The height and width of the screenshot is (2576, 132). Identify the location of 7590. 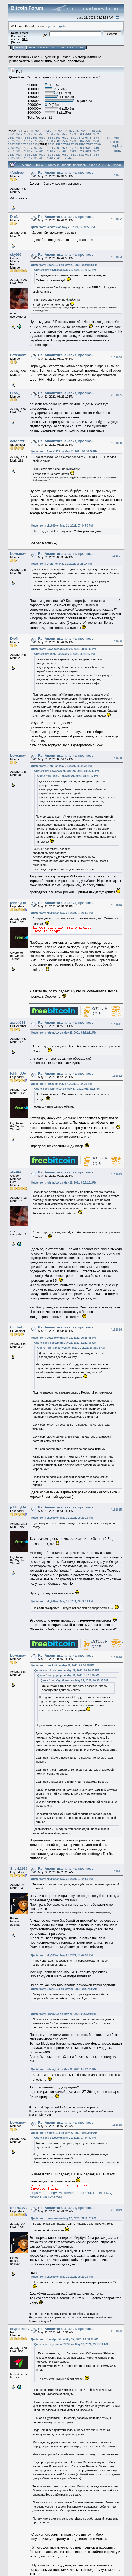
(34, 144).